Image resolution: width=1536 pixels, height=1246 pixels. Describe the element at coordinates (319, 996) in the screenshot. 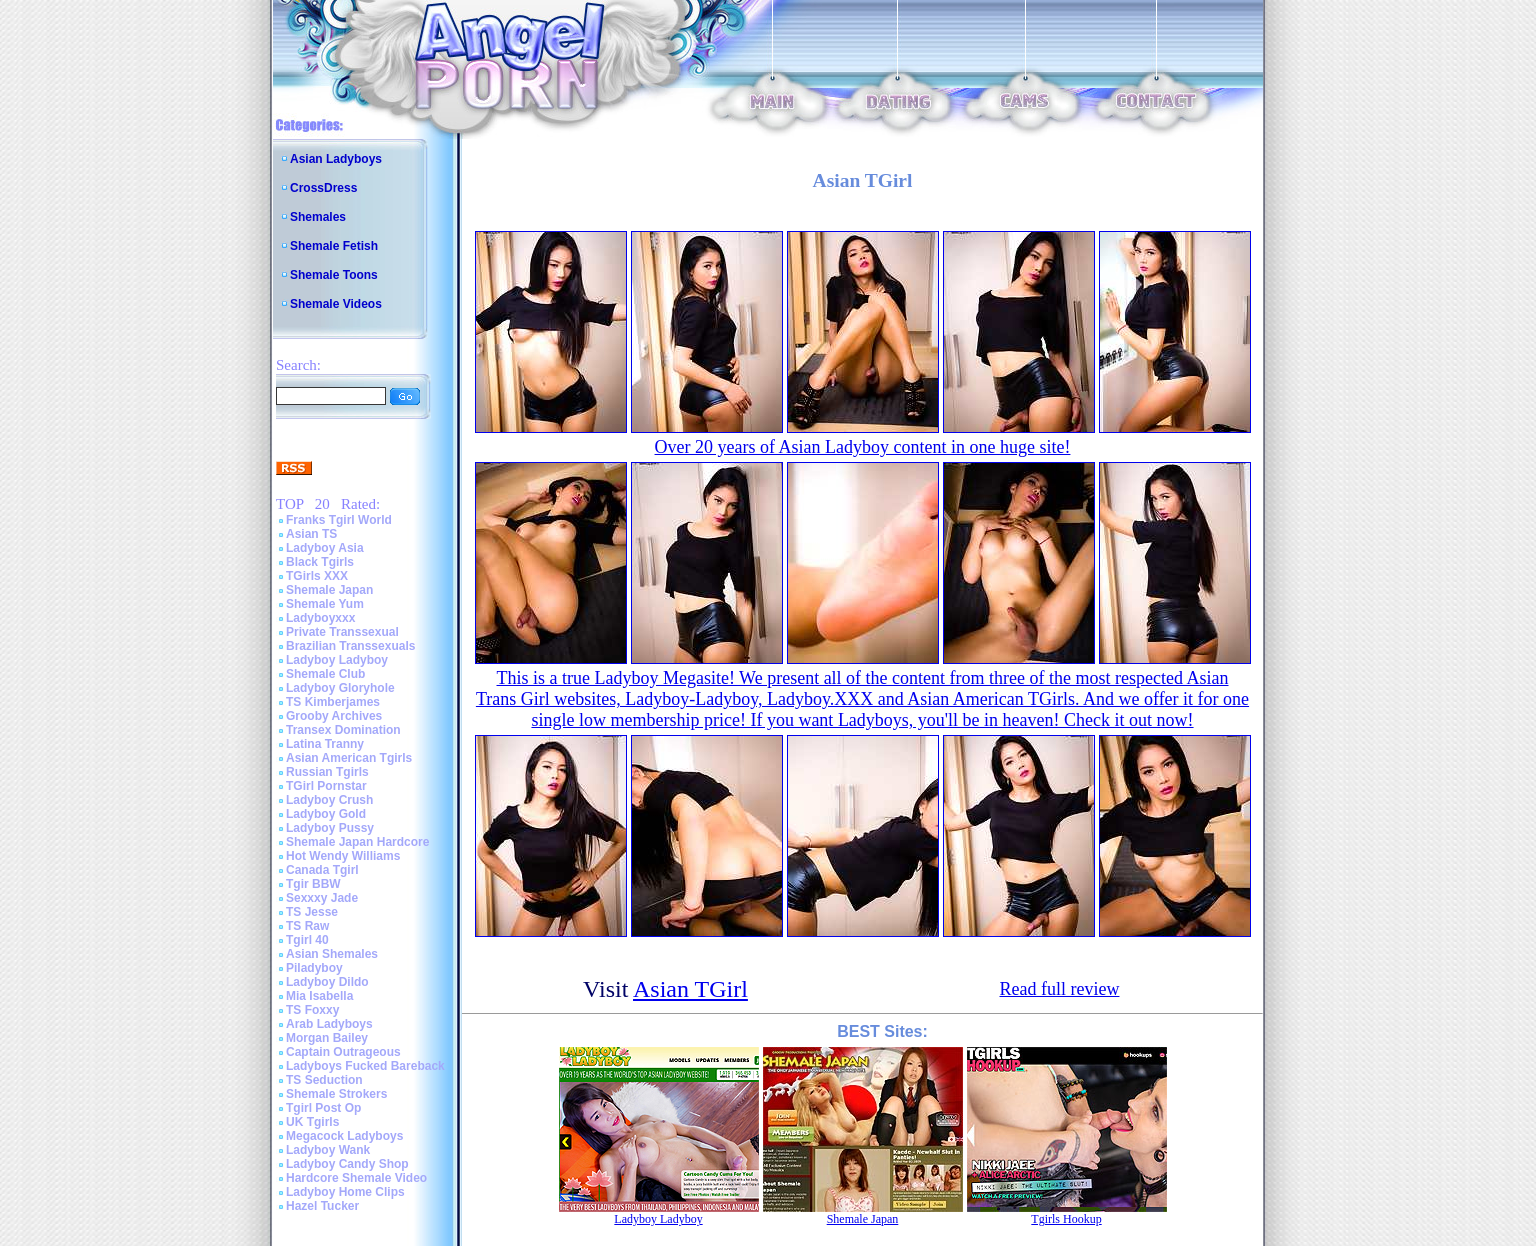

I see `Mia Isabella` at that location.